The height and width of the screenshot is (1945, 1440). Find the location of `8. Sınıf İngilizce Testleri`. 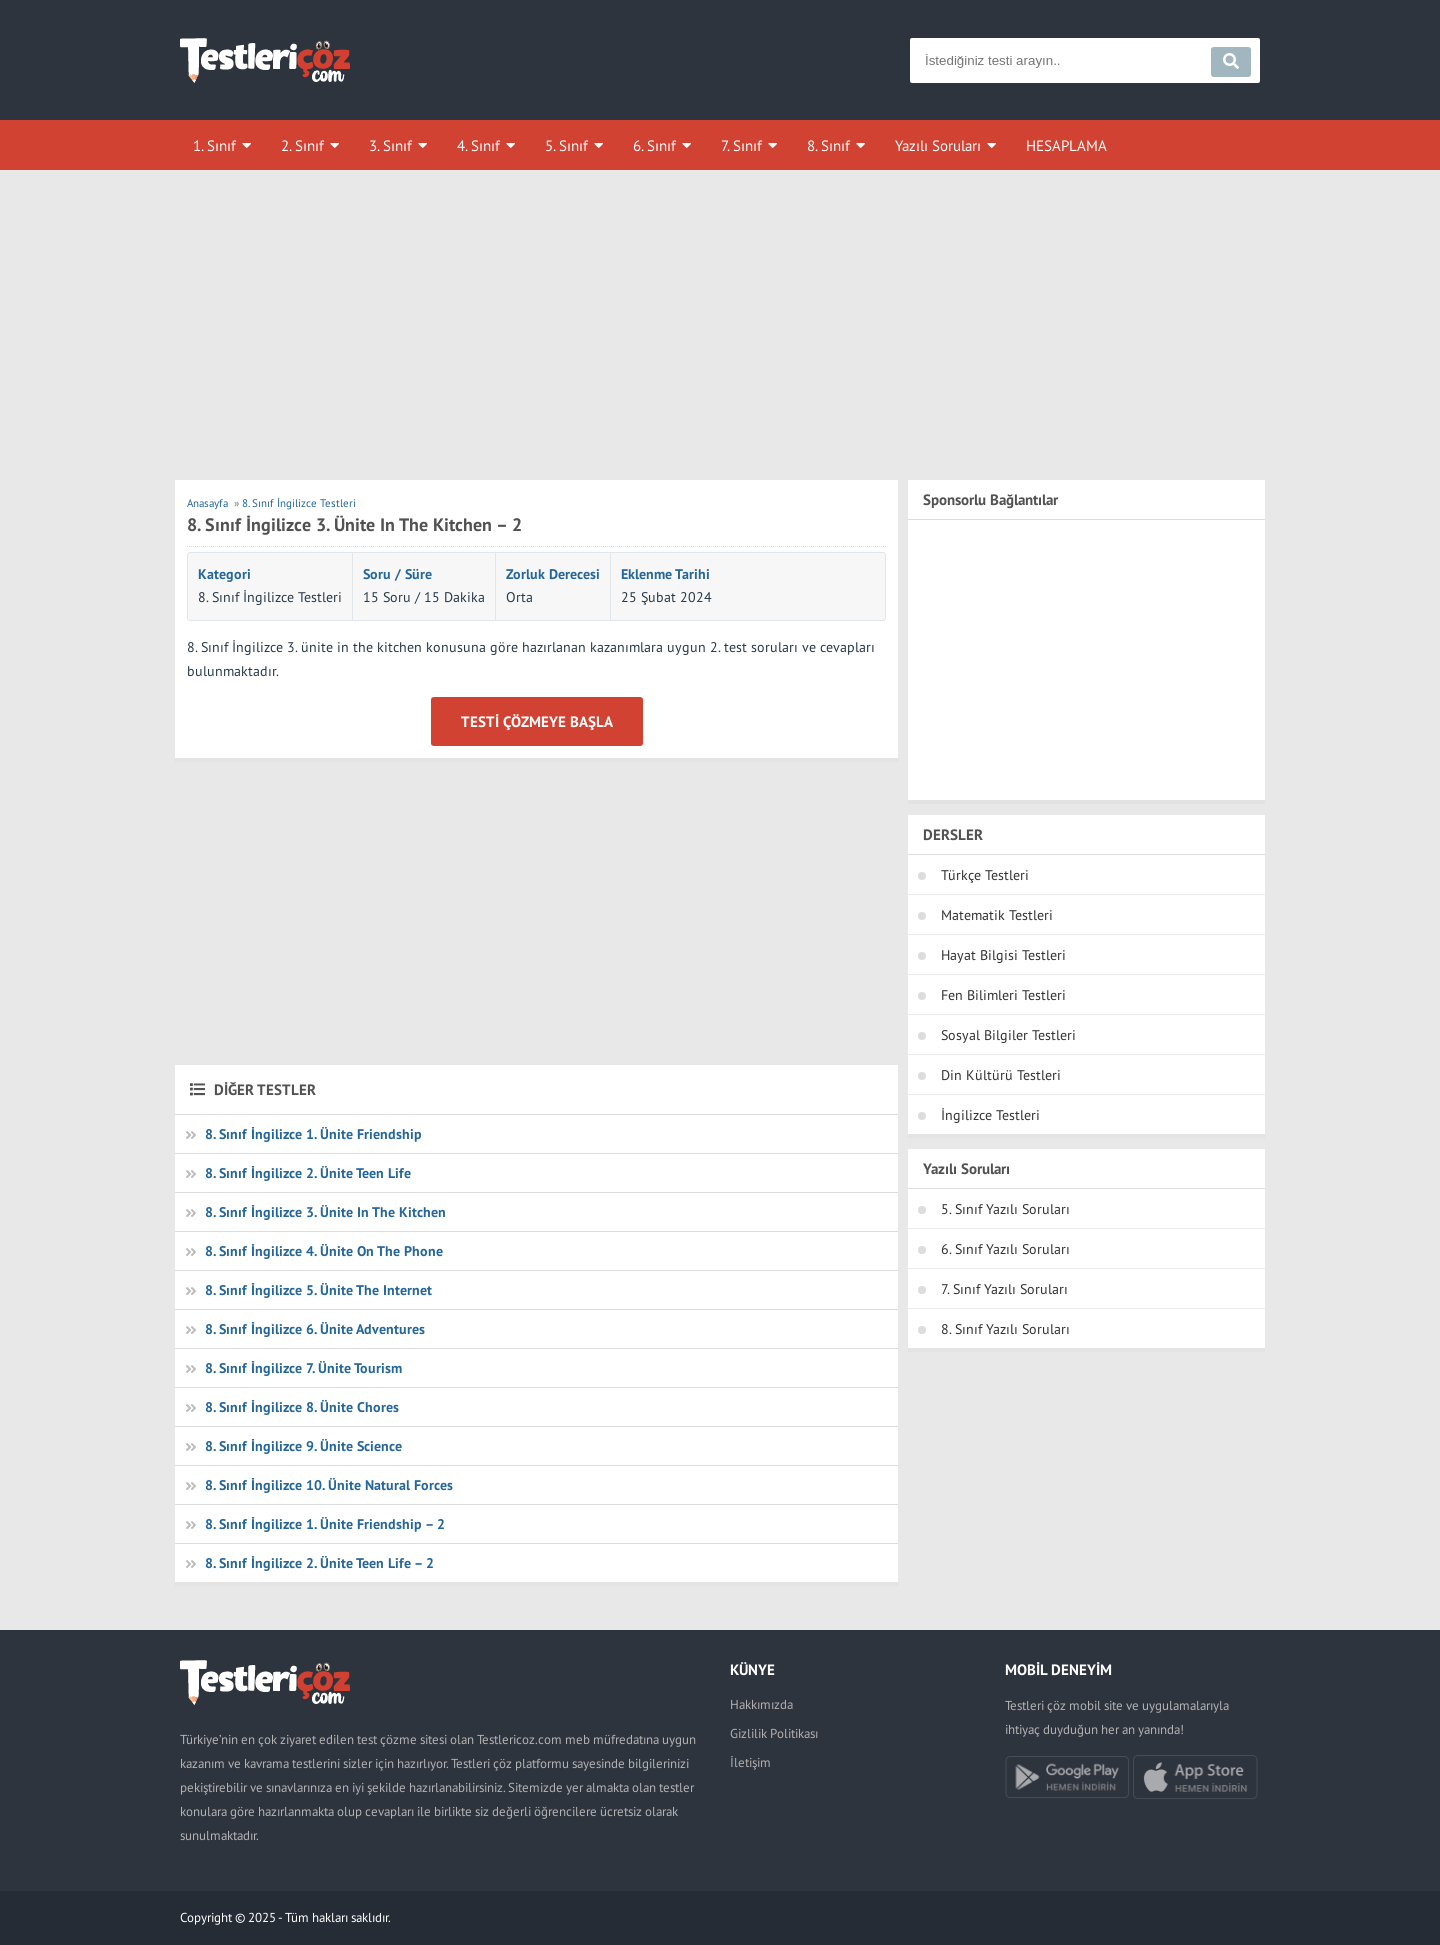

8. Sınıf İngilizce Testleri is located at coordinates (270, 597).